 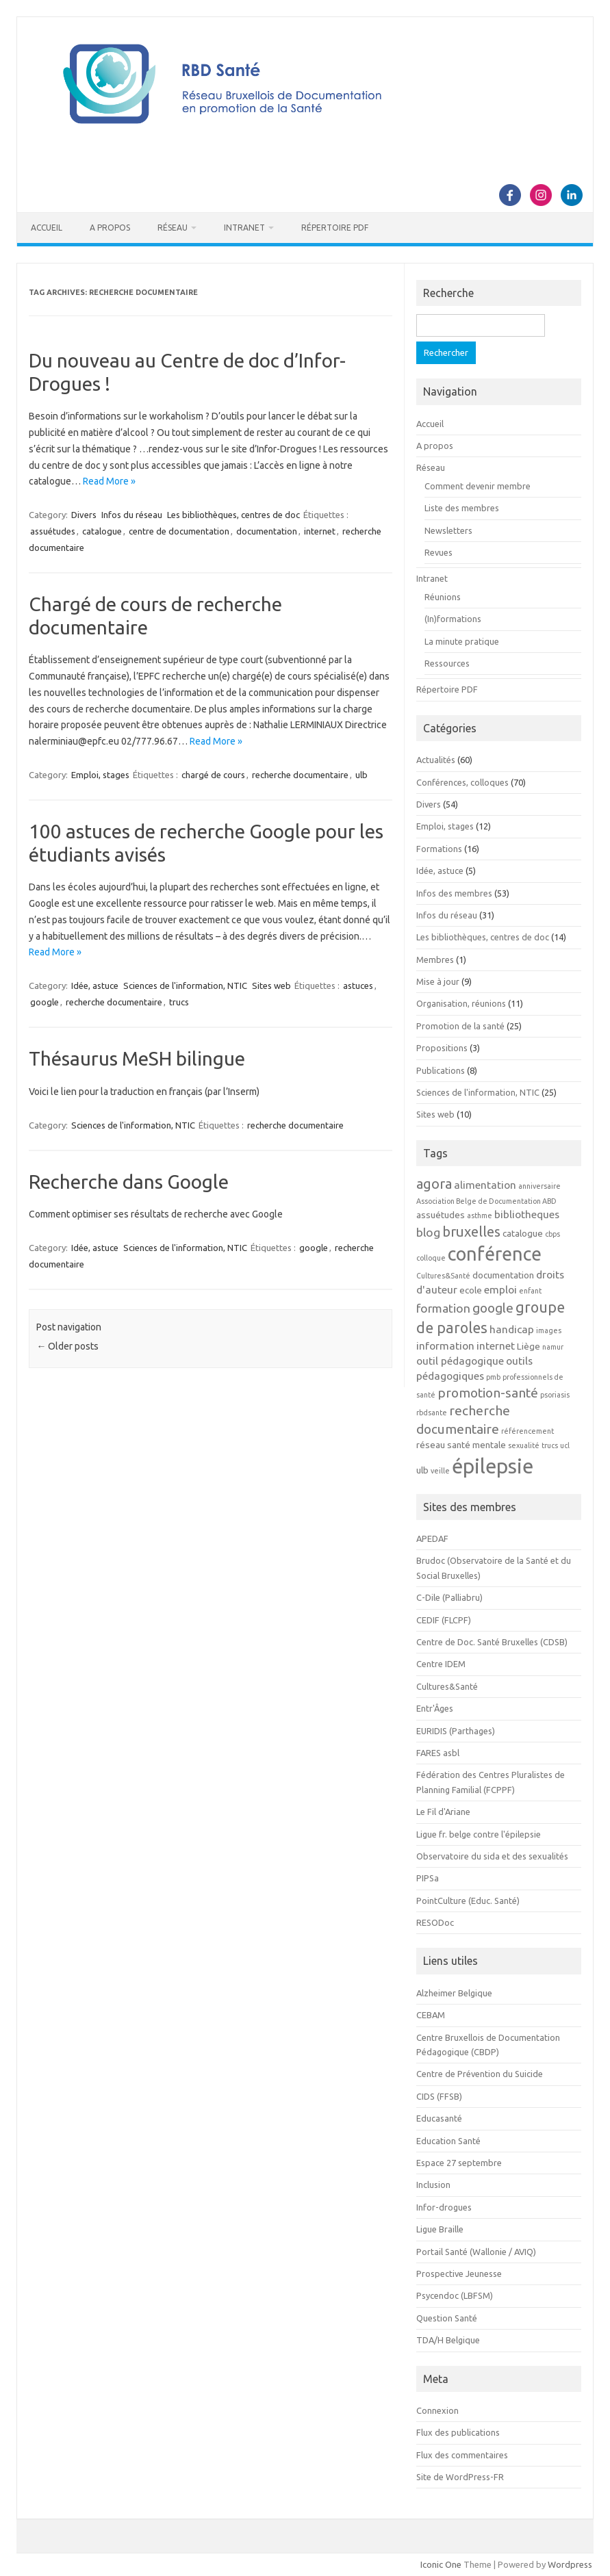 I want to click on Wordpress, so click(x=570, y=2564).